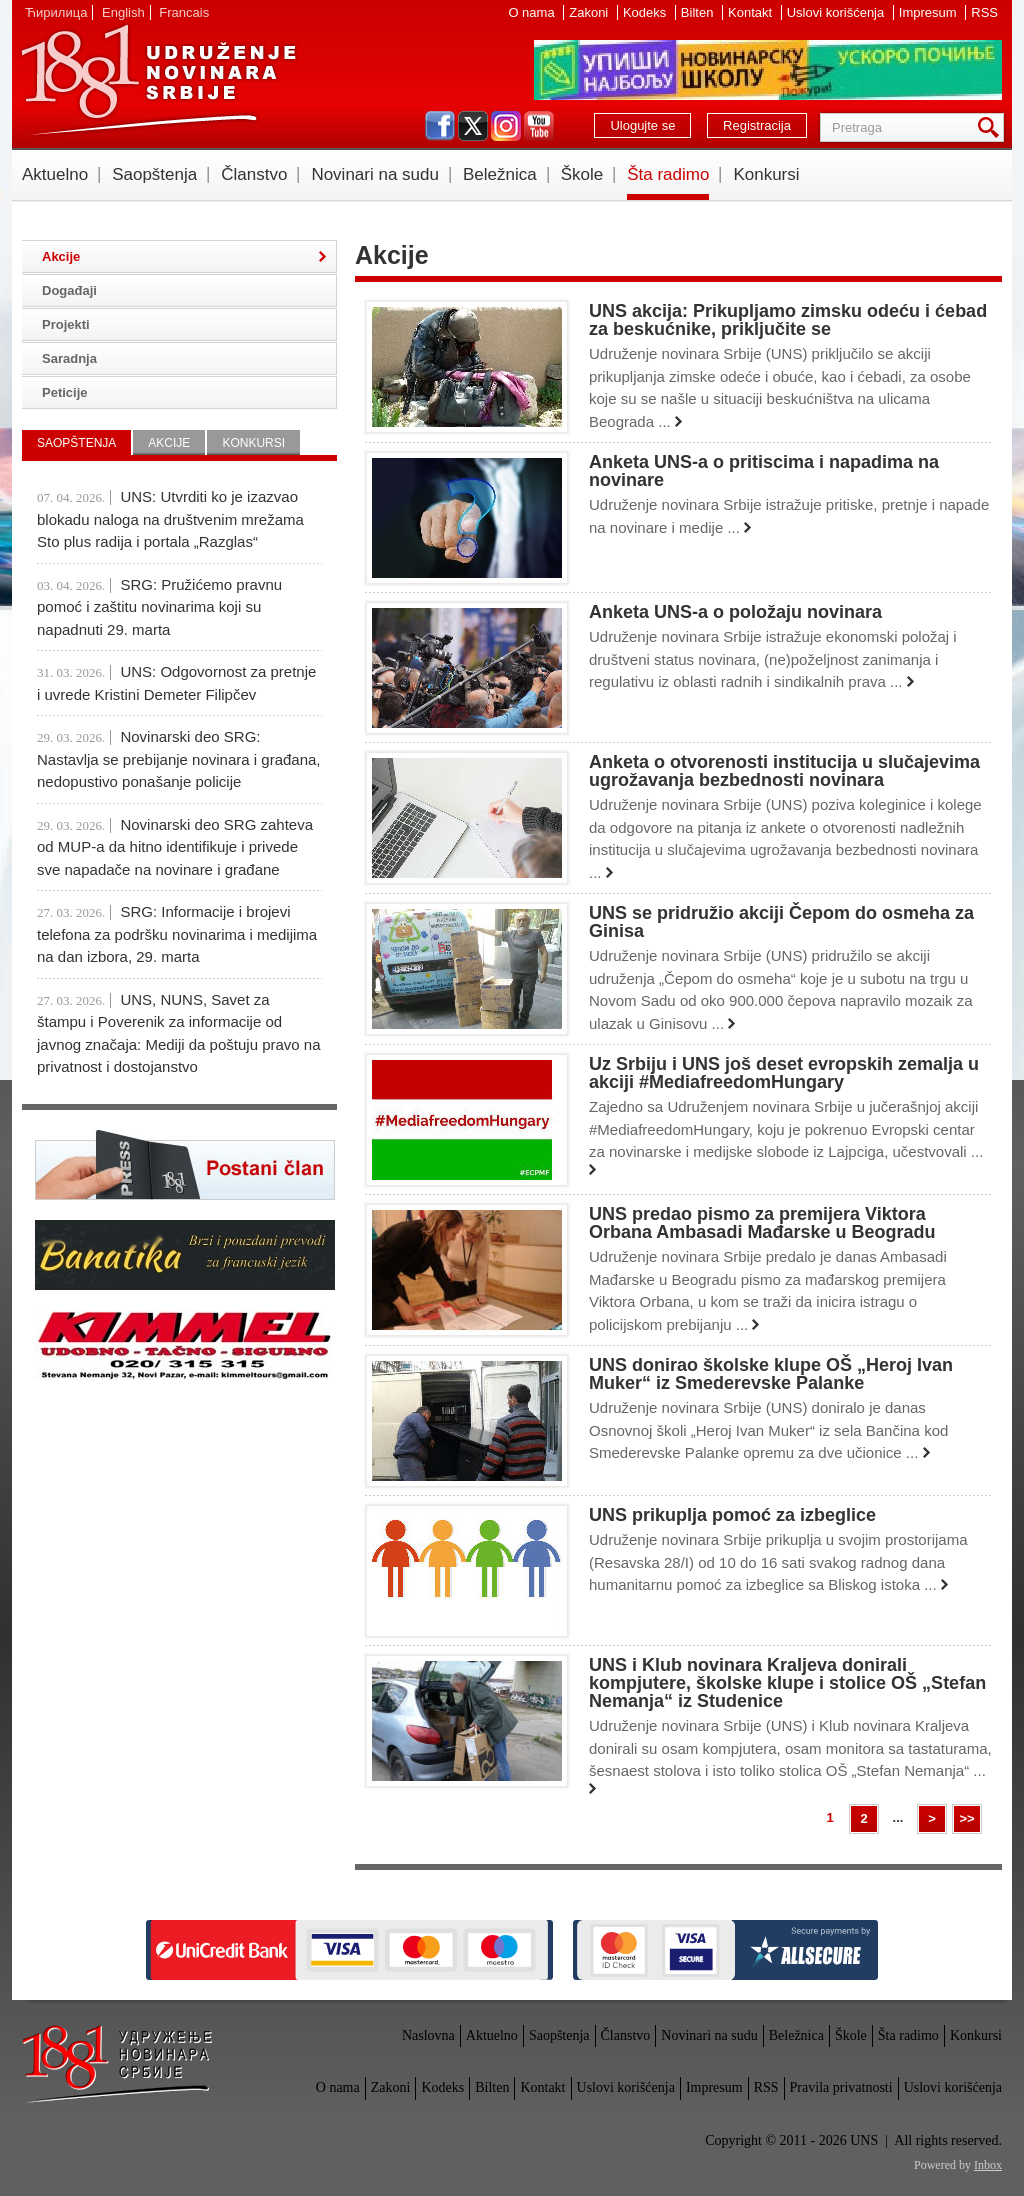 Image resolution: width=1024 pixels, height=2196 pixels. I want to click on instagram, so click(506, 126).